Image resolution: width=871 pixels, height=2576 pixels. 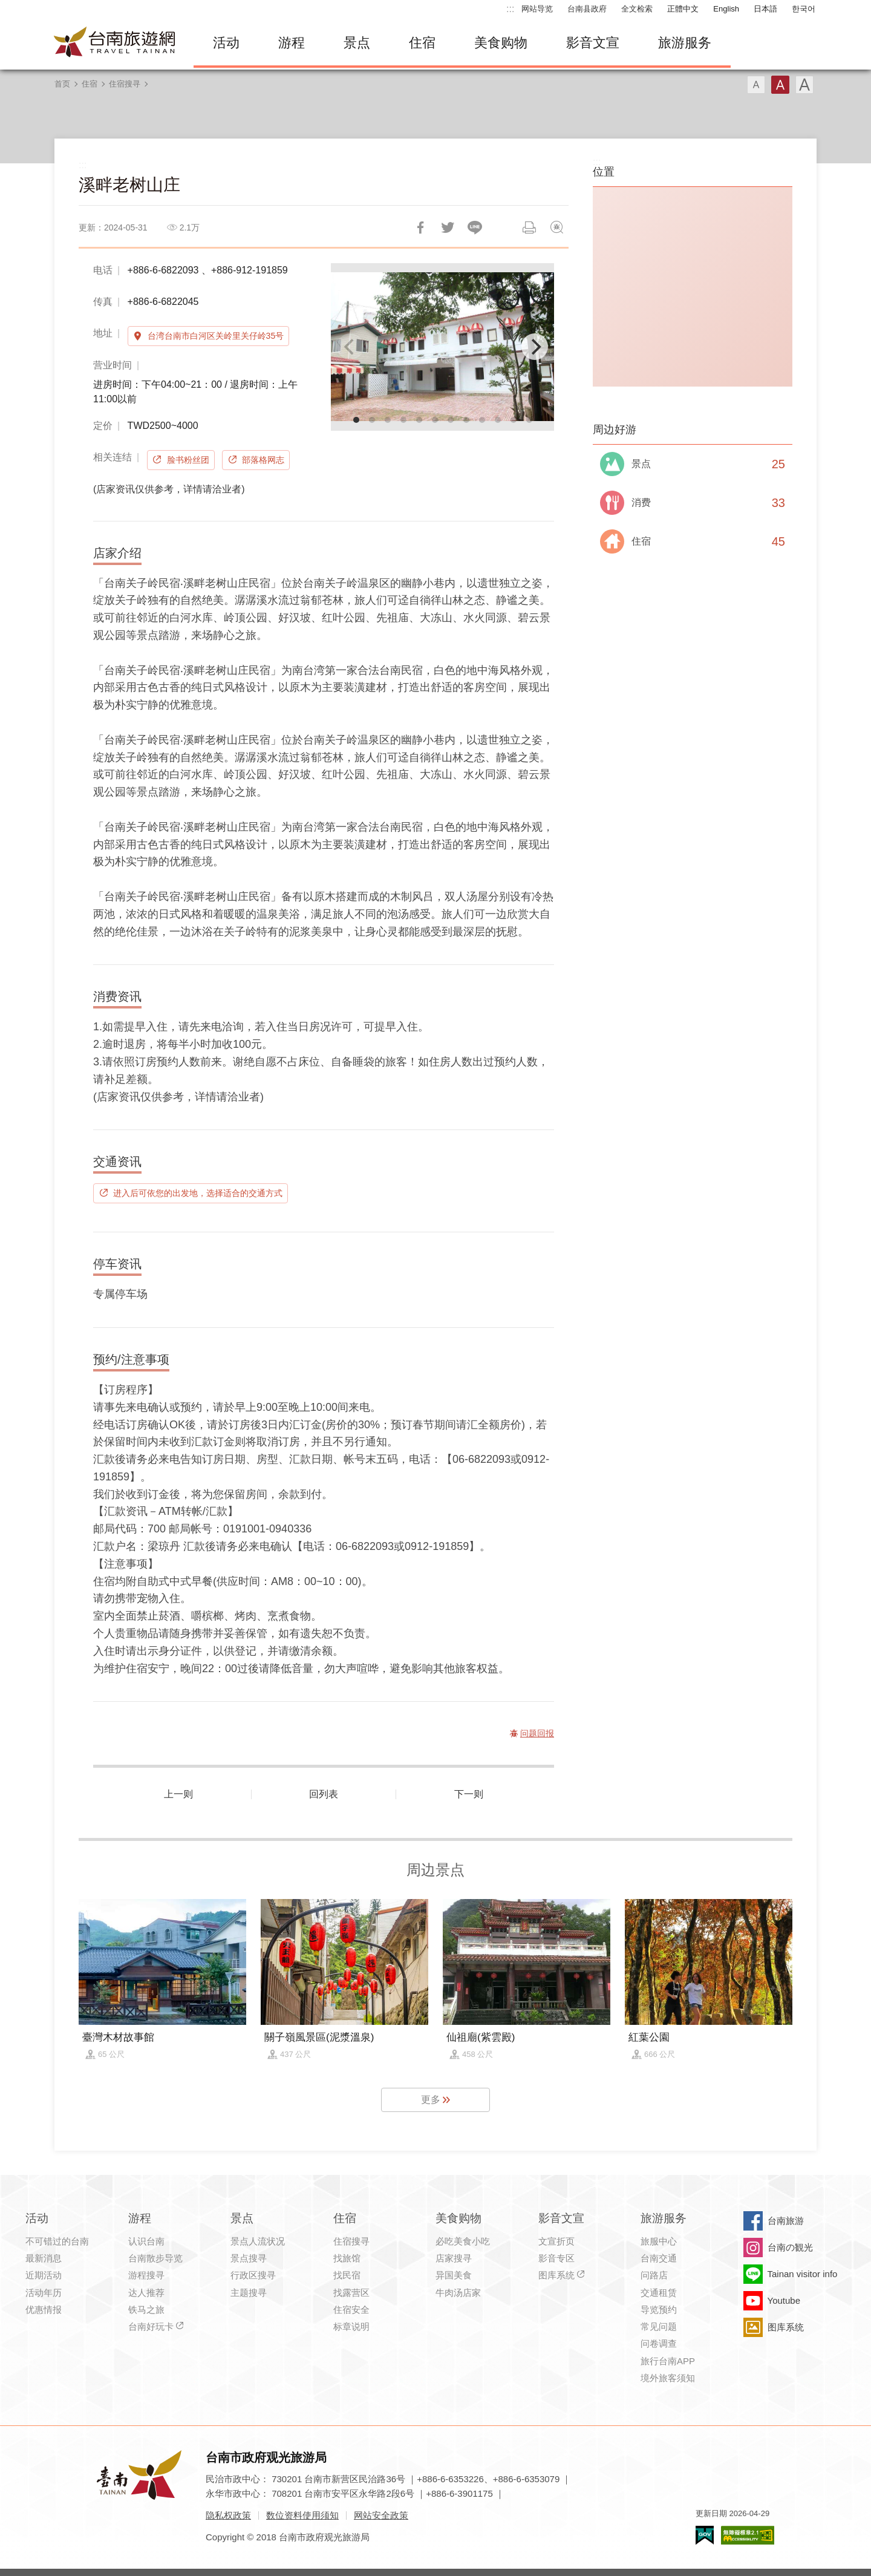 I want to click on 旅行台南APP, so click(x=668, y=2361).